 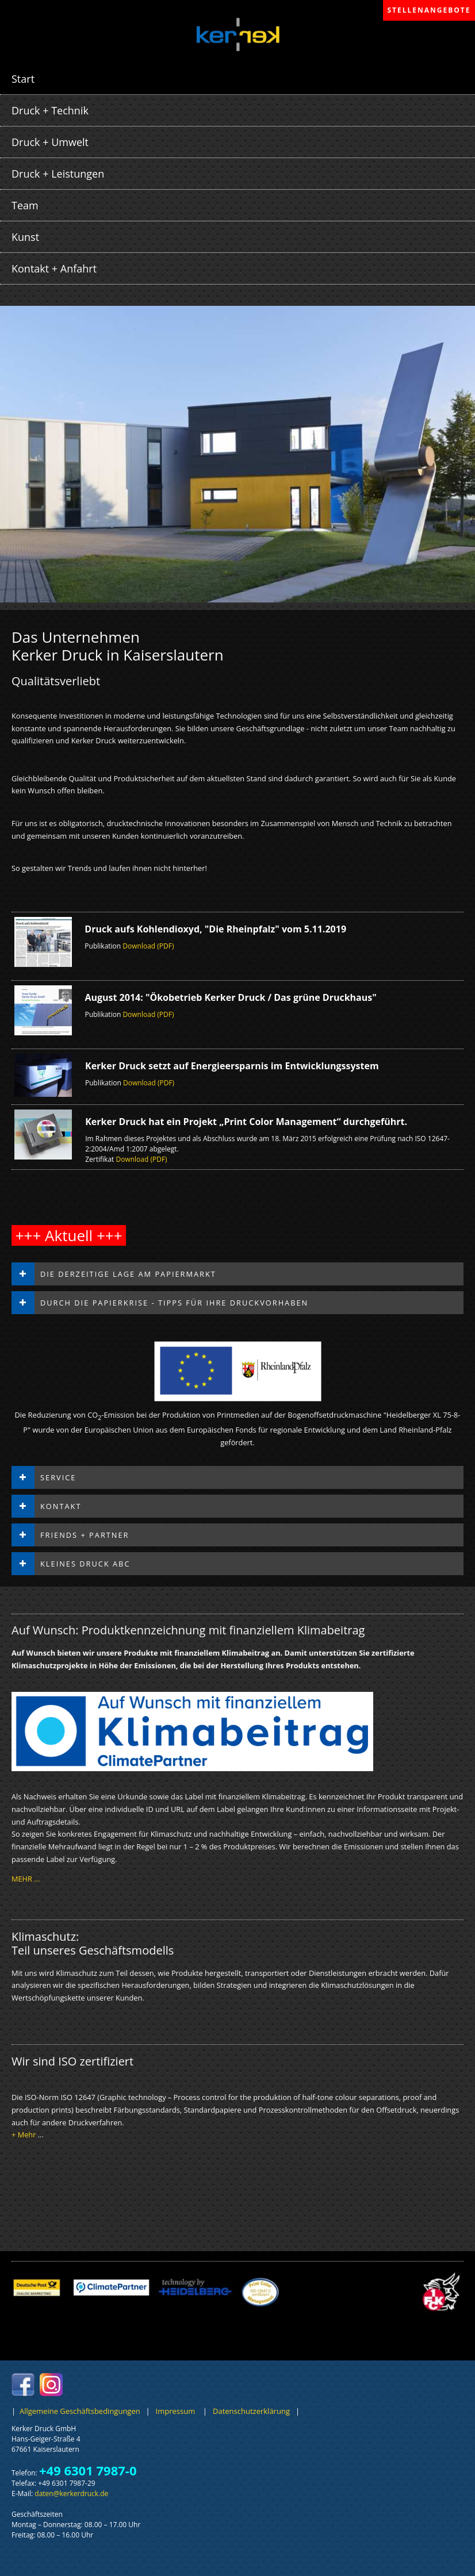 What do you see at coordinates (58, 174) in the screenshot?
I see `Druck + Leistungen` at bounding box center [58, 174].